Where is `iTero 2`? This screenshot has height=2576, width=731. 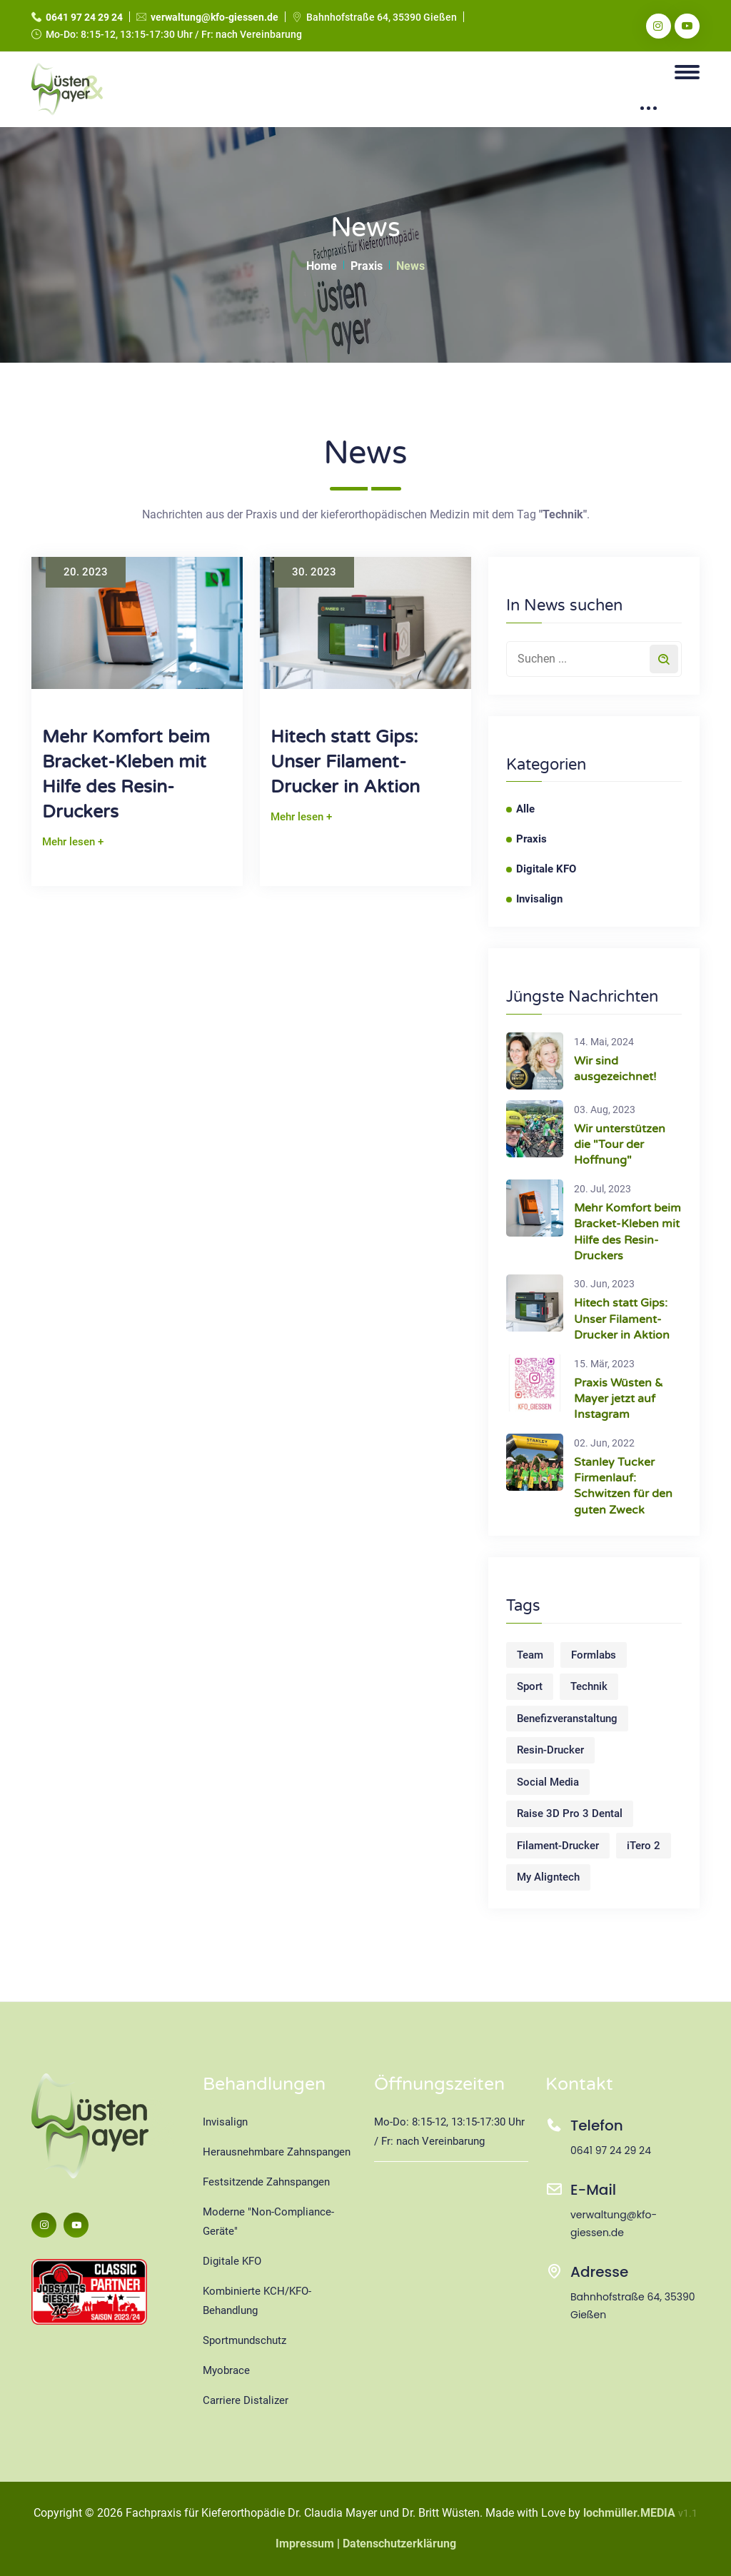
iTero 2 is located at coordinates (643, 1845).